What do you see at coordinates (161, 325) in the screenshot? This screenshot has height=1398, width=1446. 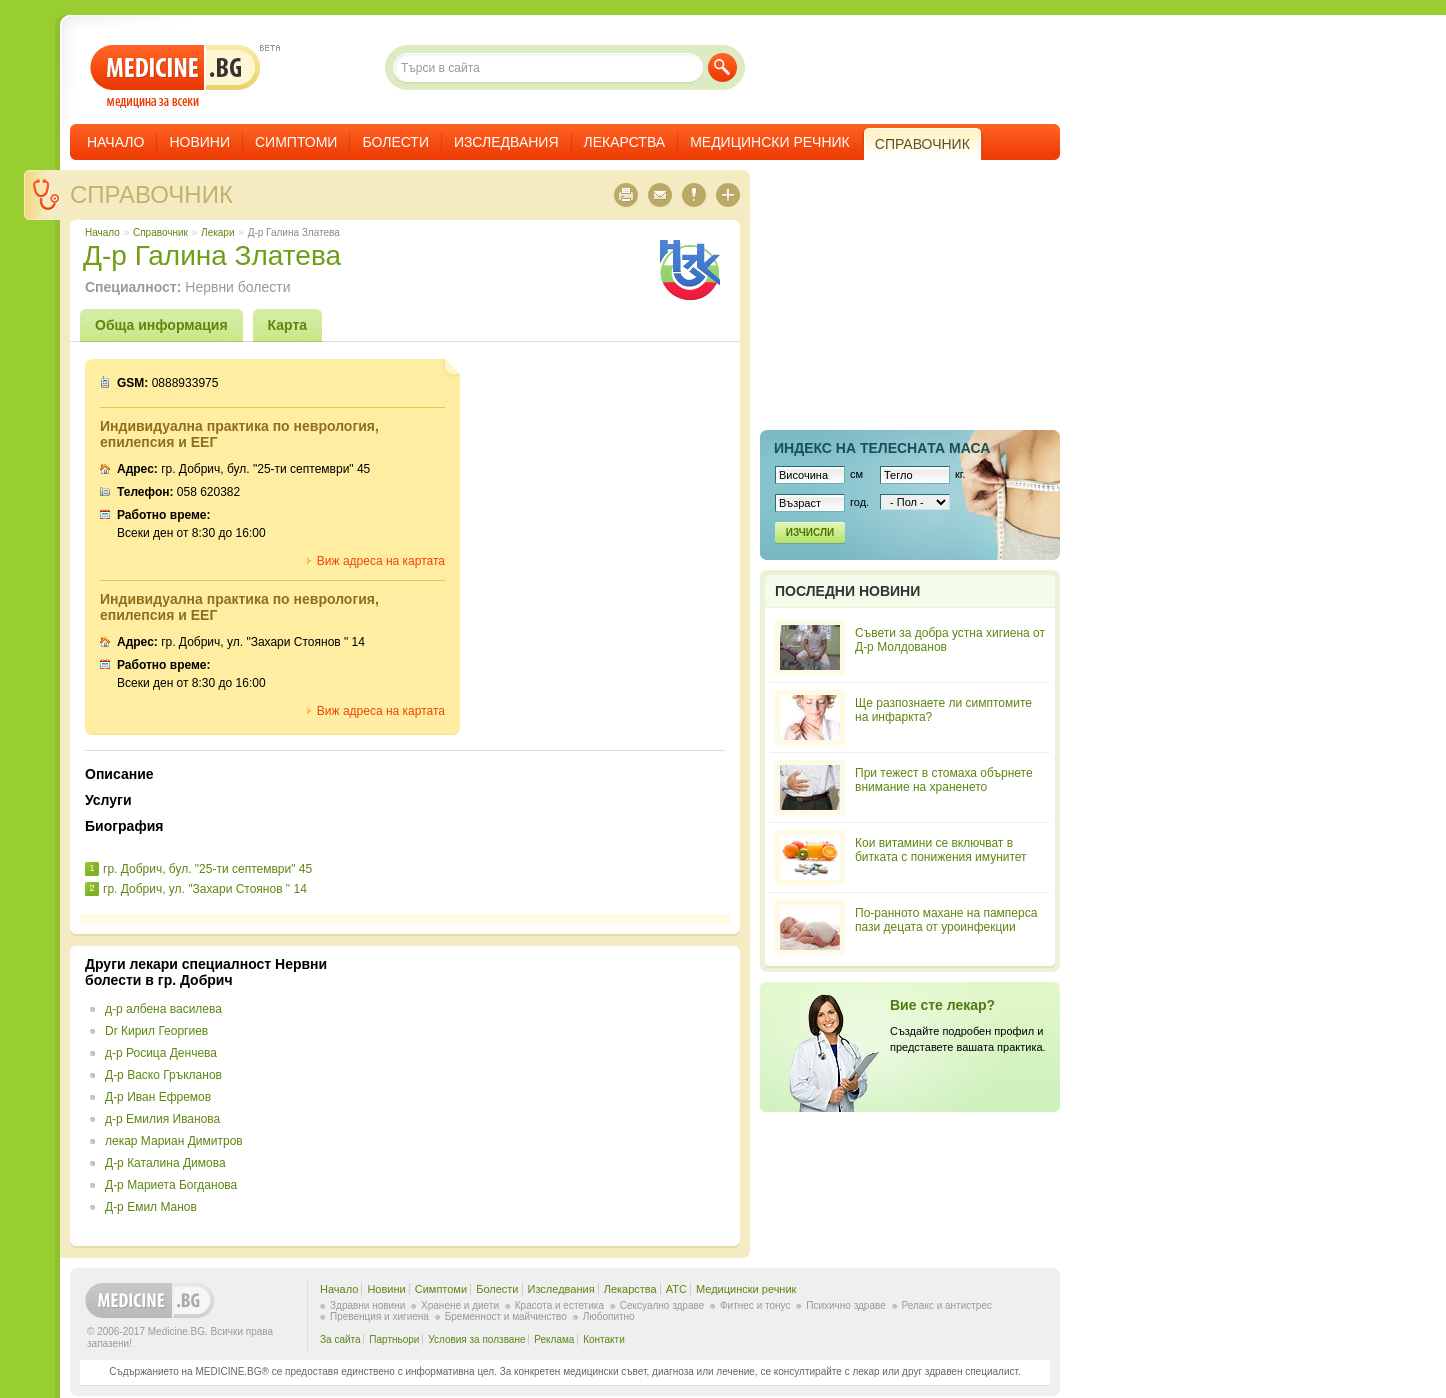 I see `Обща информация` at bounding box center [161, 325].